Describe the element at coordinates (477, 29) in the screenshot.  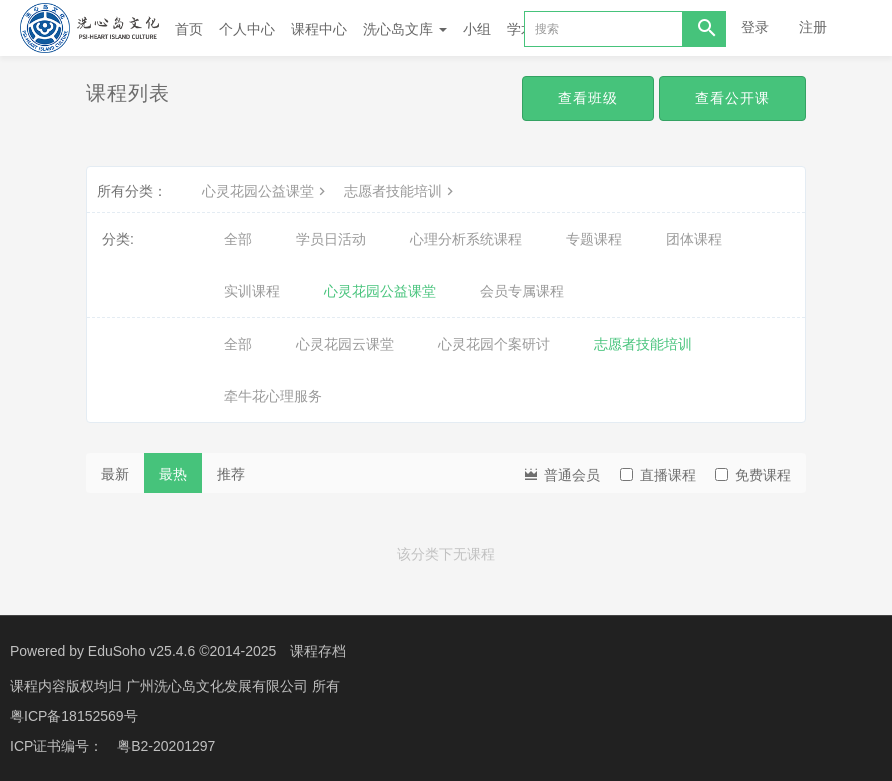
I see `小组` at that location.